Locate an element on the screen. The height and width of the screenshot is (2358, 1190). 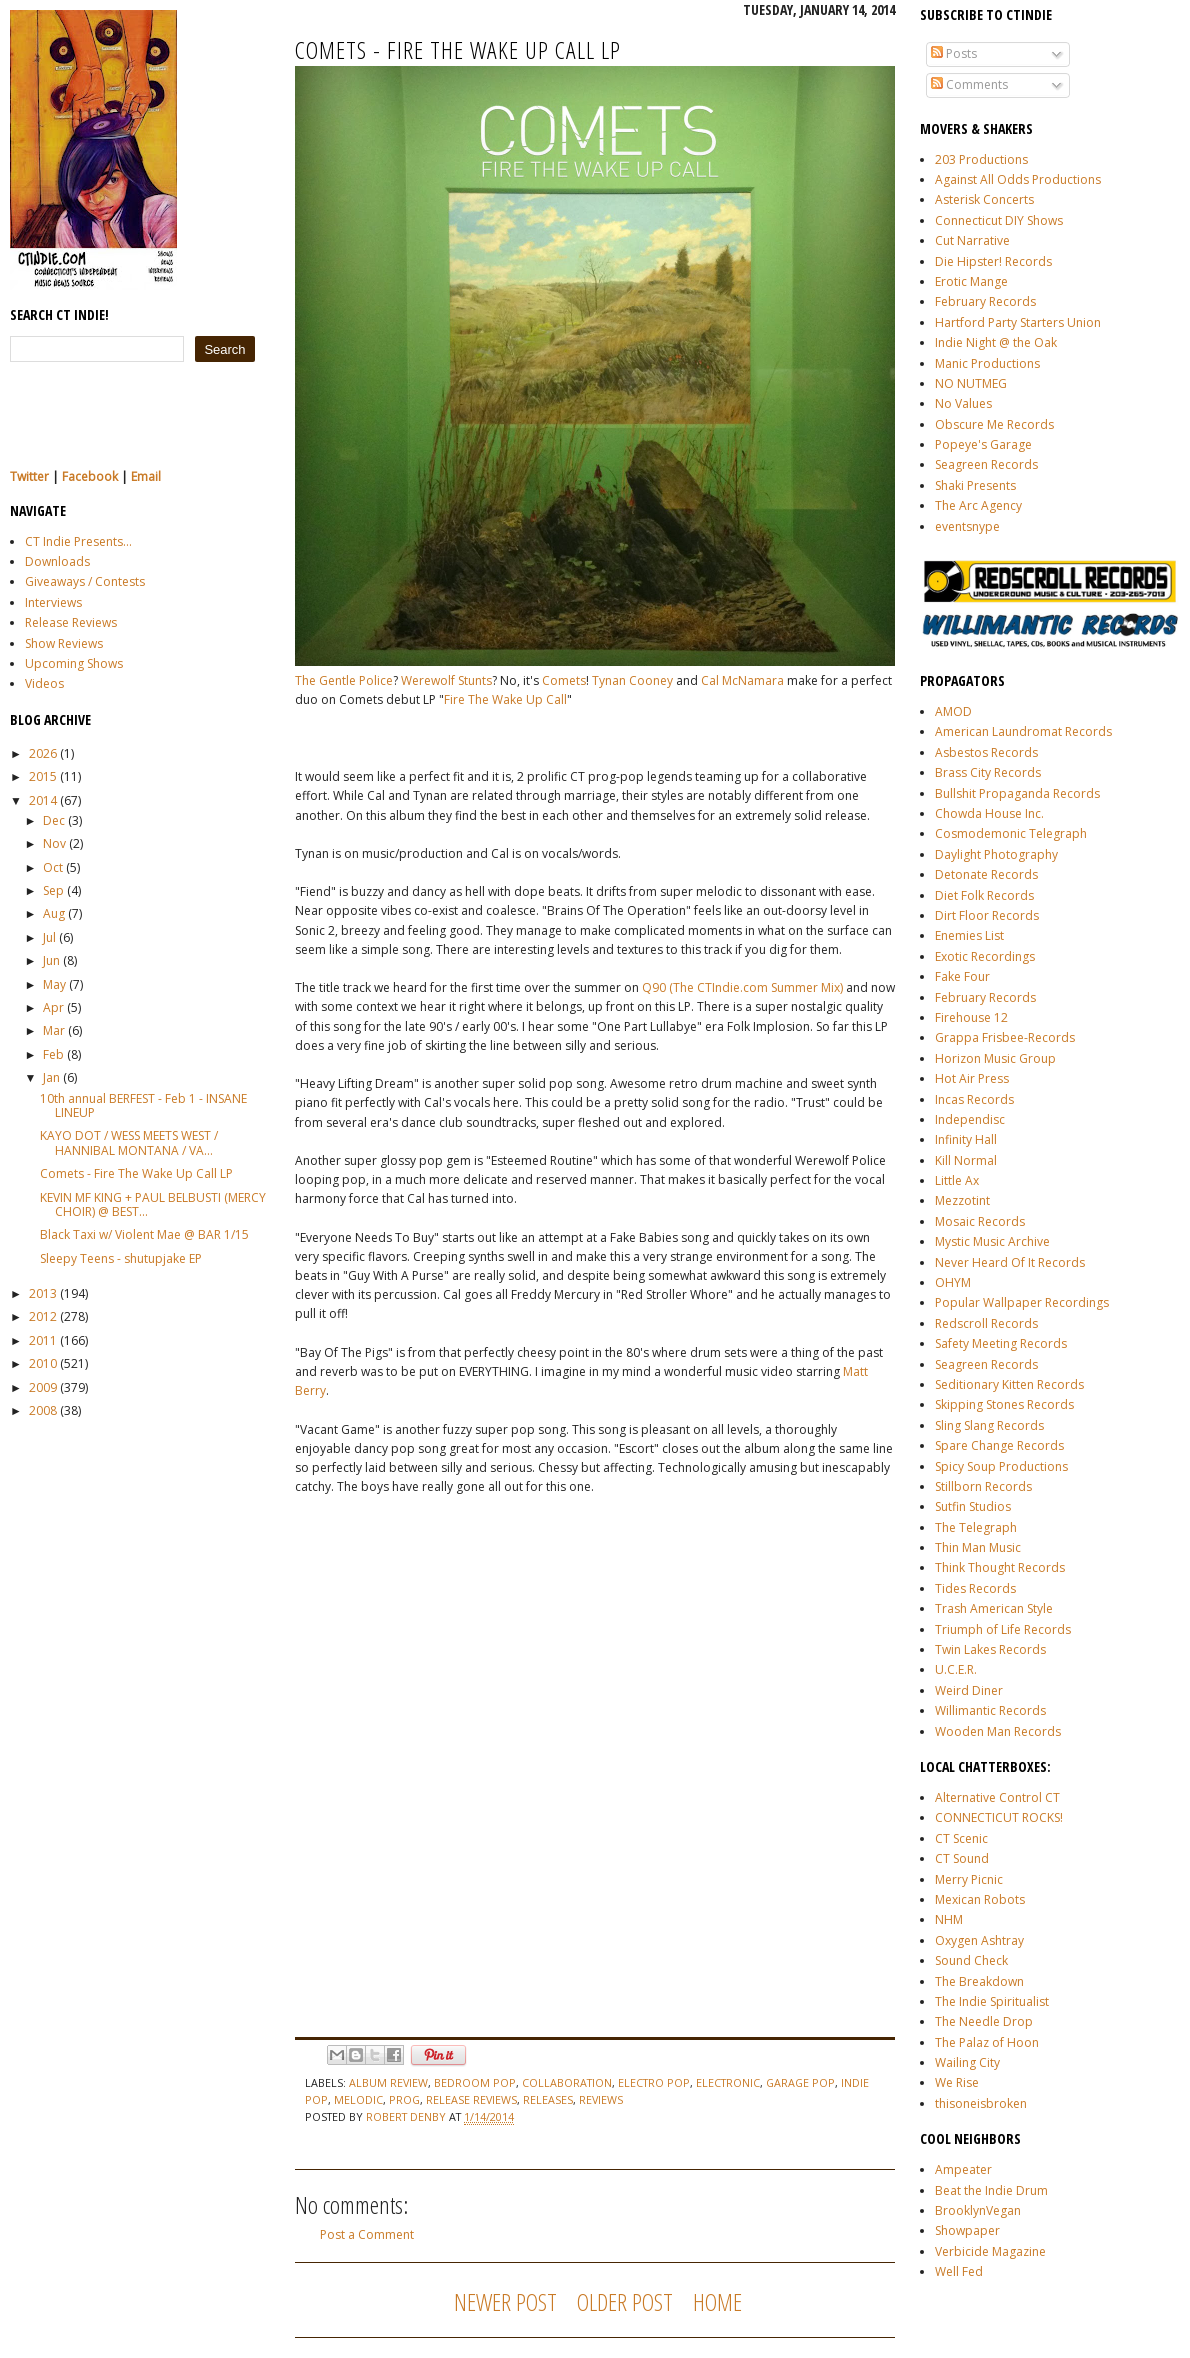
Spare Change Records is located at coordinates (999, 1445).